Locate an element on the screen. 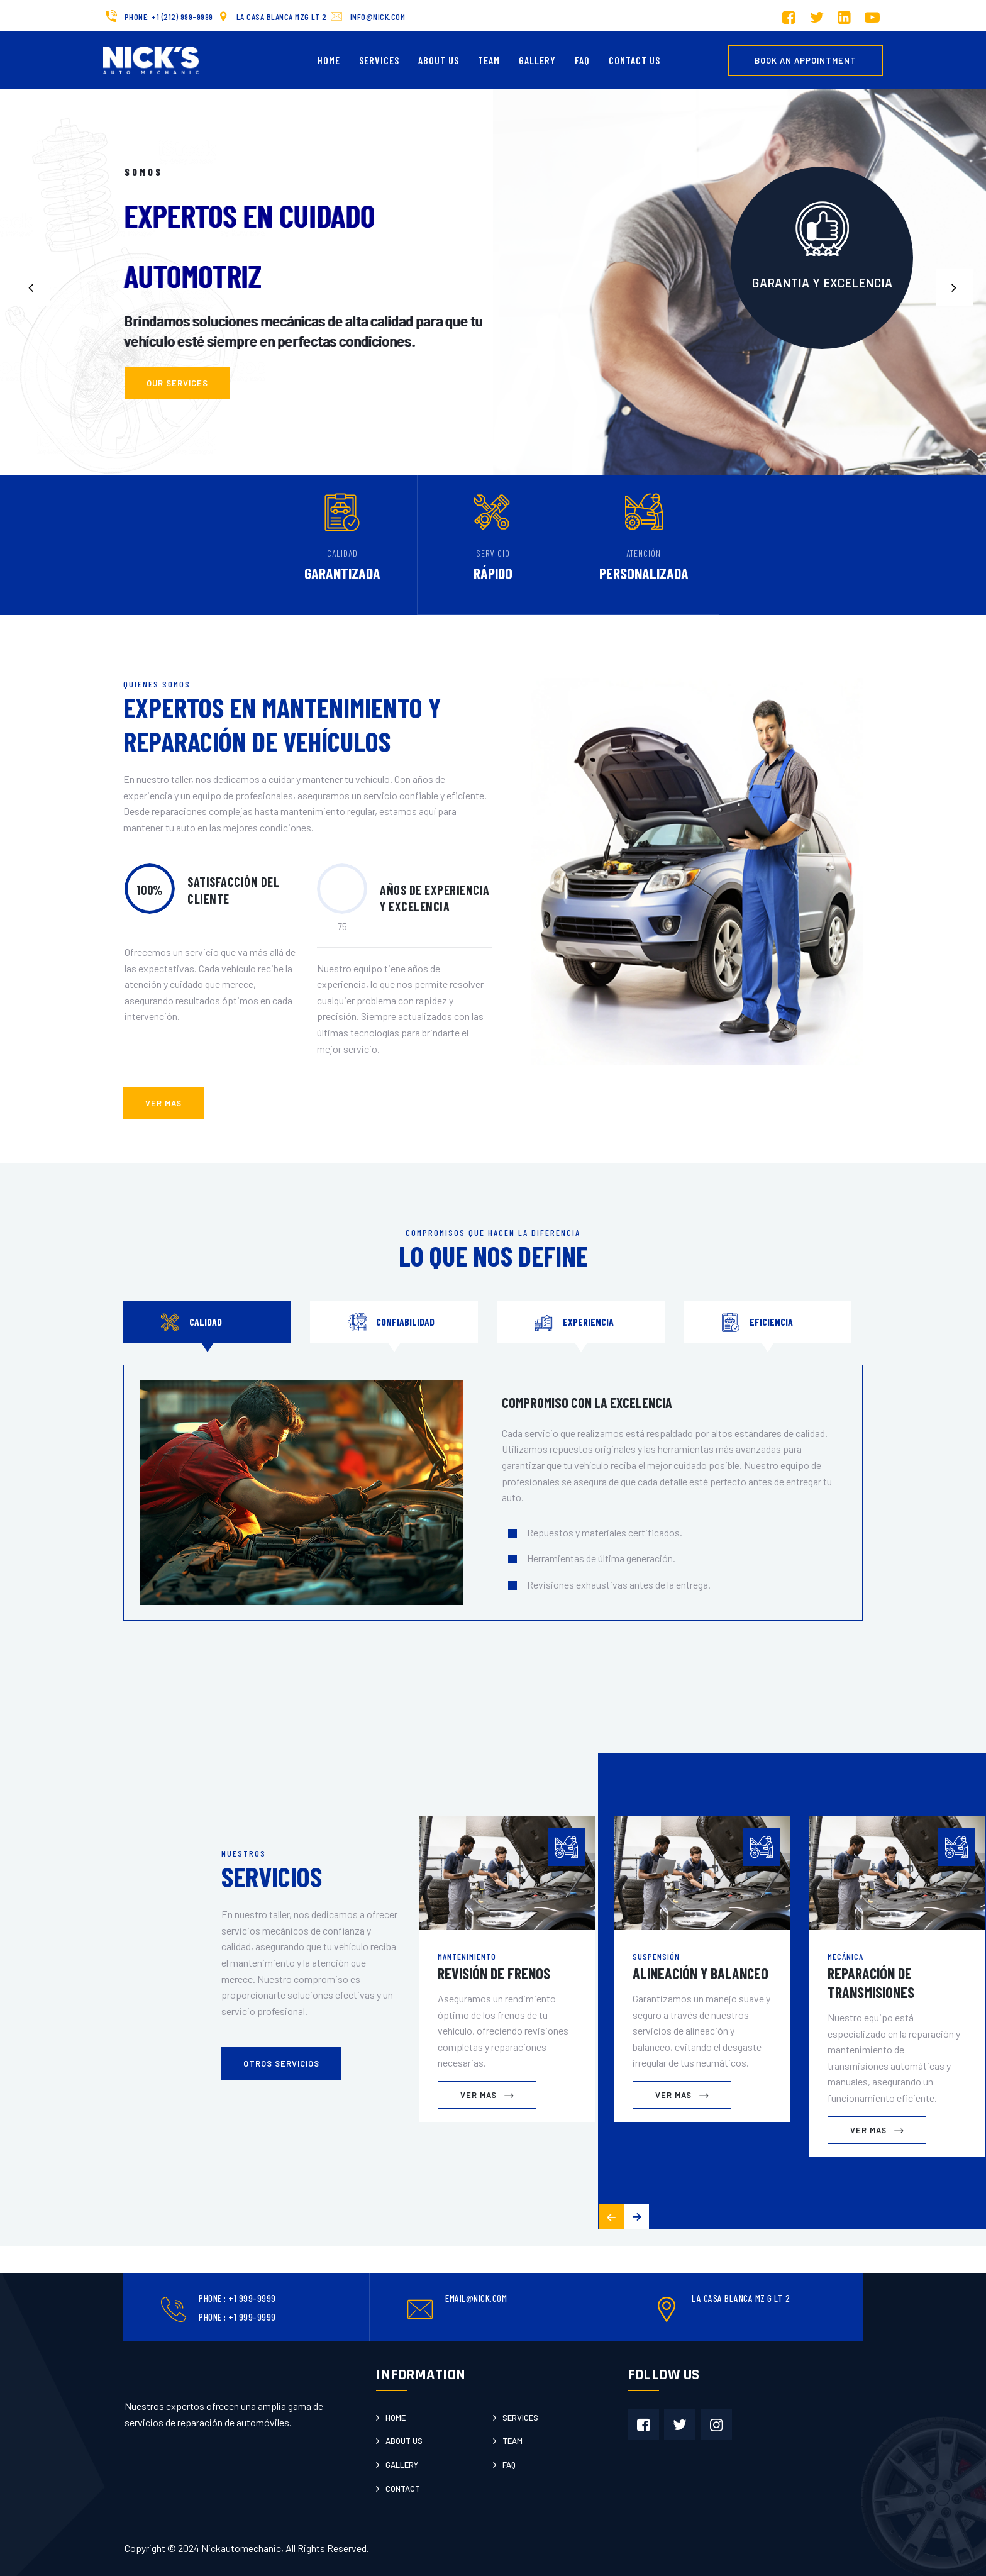 The image size is (986, 2576). Team is located at coordinates (489, 60).